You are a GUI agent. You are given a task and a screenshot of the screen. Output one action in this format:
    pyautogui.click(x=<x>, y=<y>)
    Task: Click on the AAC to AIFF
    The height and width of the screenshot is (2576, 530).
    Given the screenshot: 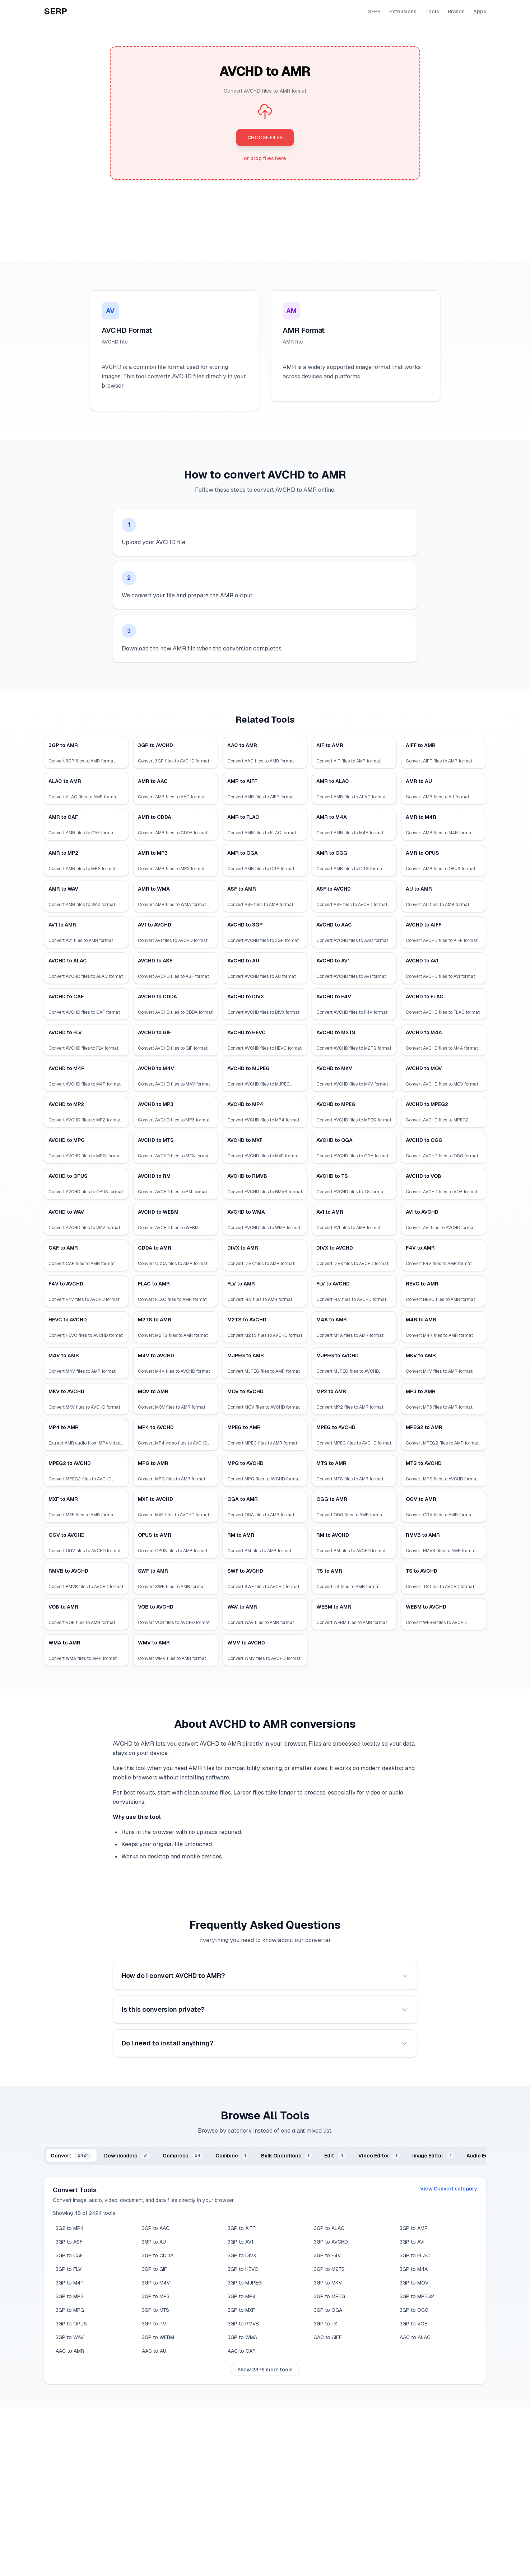 What is the action you would take?
    pyautogui.click(x=328, y=2337)
    